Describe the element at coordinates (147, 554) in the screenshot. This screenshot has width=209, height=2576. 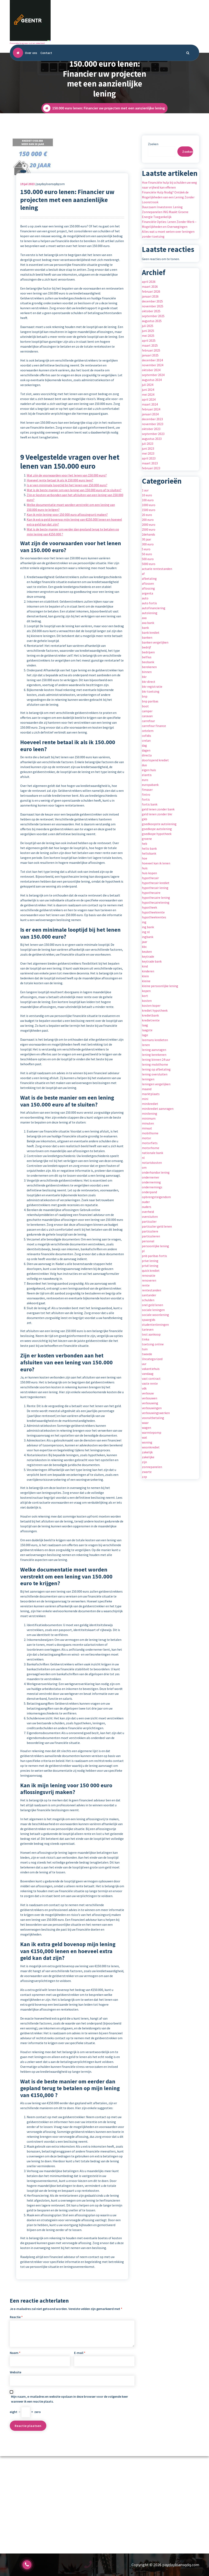
I see `50 euro` at that location.